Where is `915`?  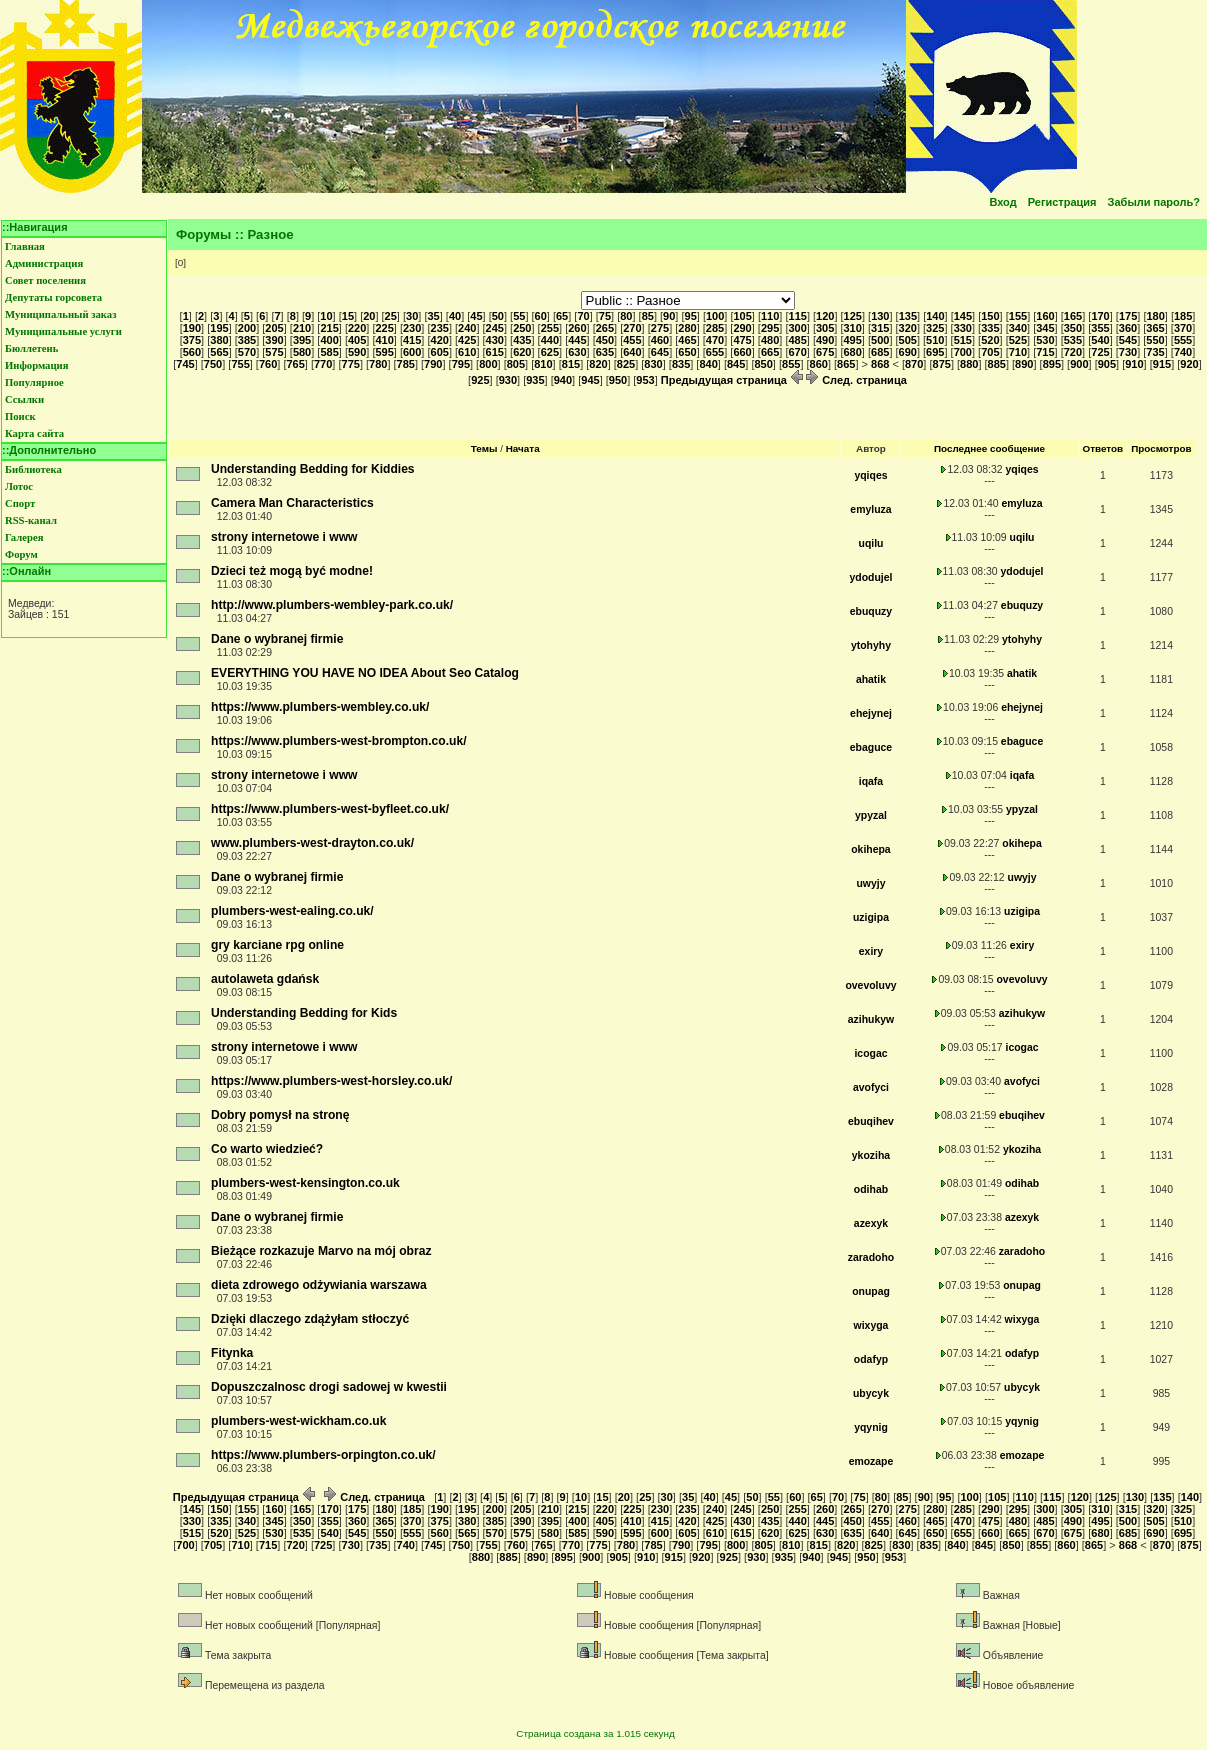
915 is located at coordinates (1162, 364).